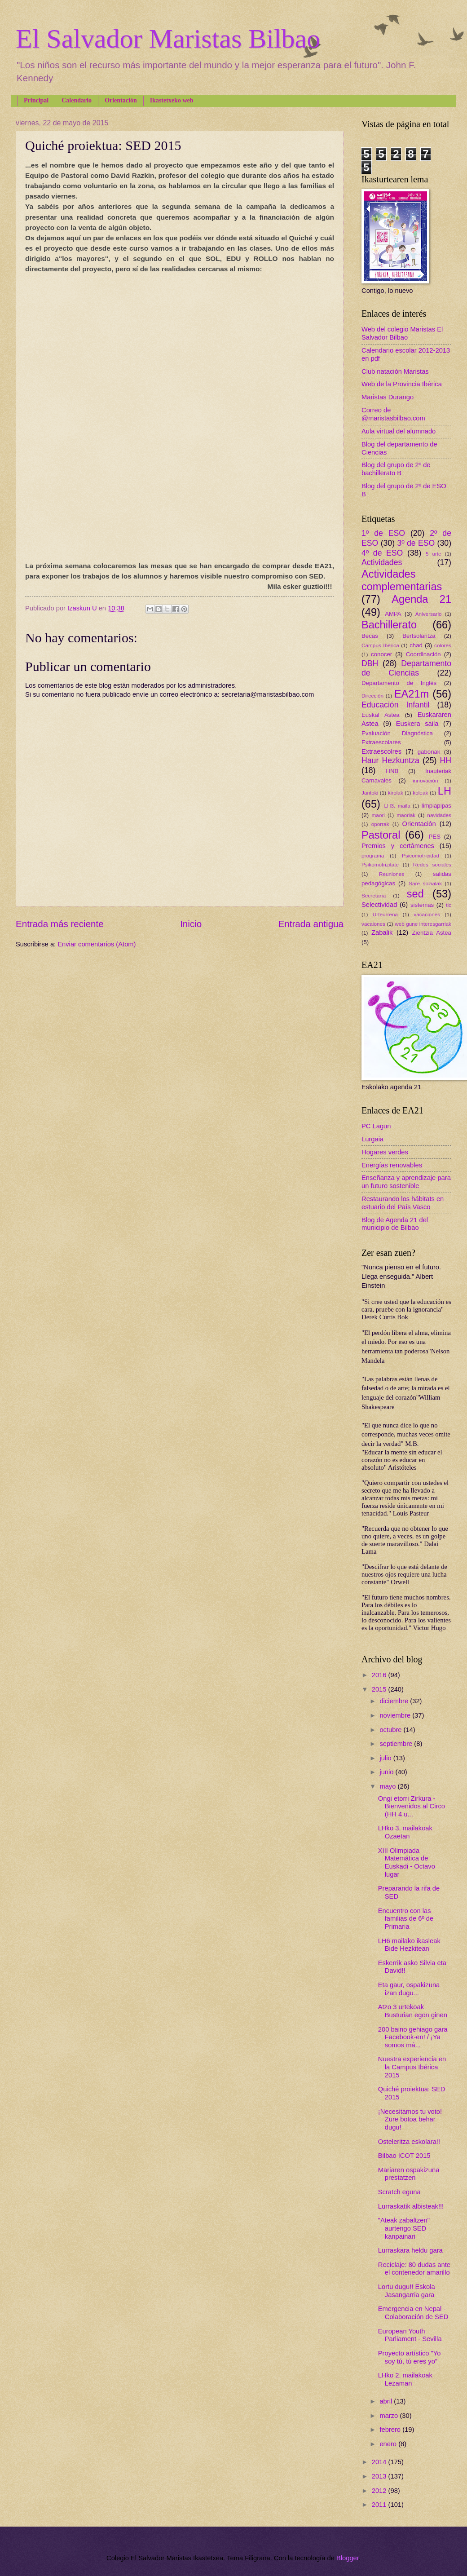  Describe the element at coordinates (392, 771) in the screenshot. I see `HNB` at that location.